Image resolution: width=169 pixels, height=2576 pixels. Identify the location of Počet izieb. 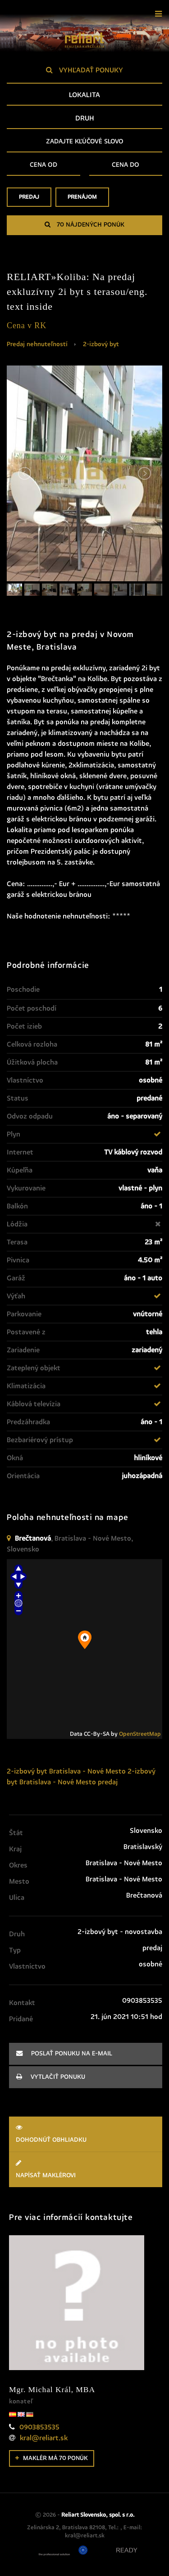
(24, 1026).